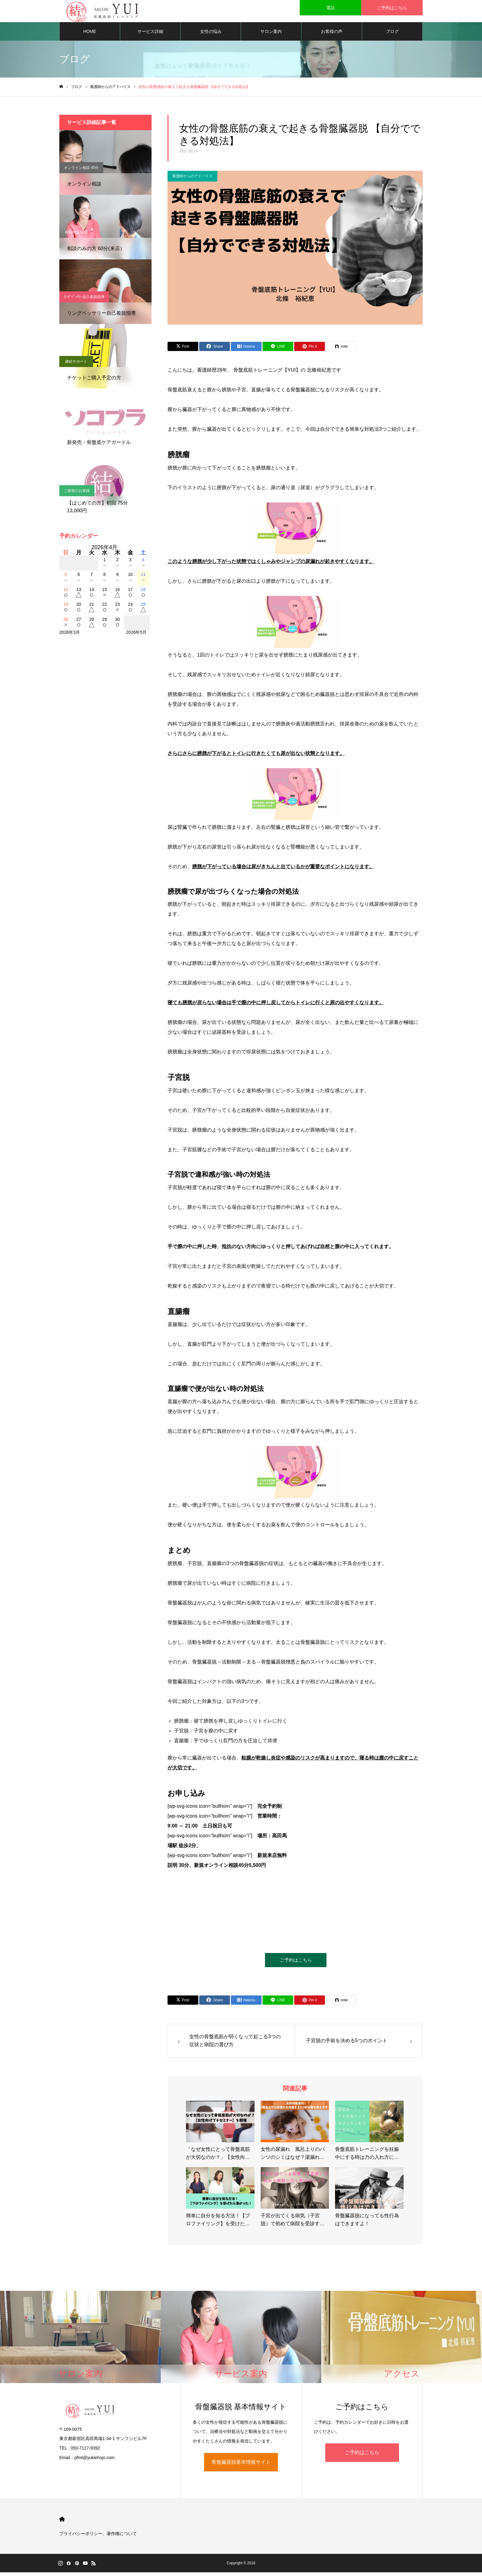  What do you see at coordinates (192, 178) in the screenshot?
I see `看護師からのアドバイス` at bounding box center [192, 178].